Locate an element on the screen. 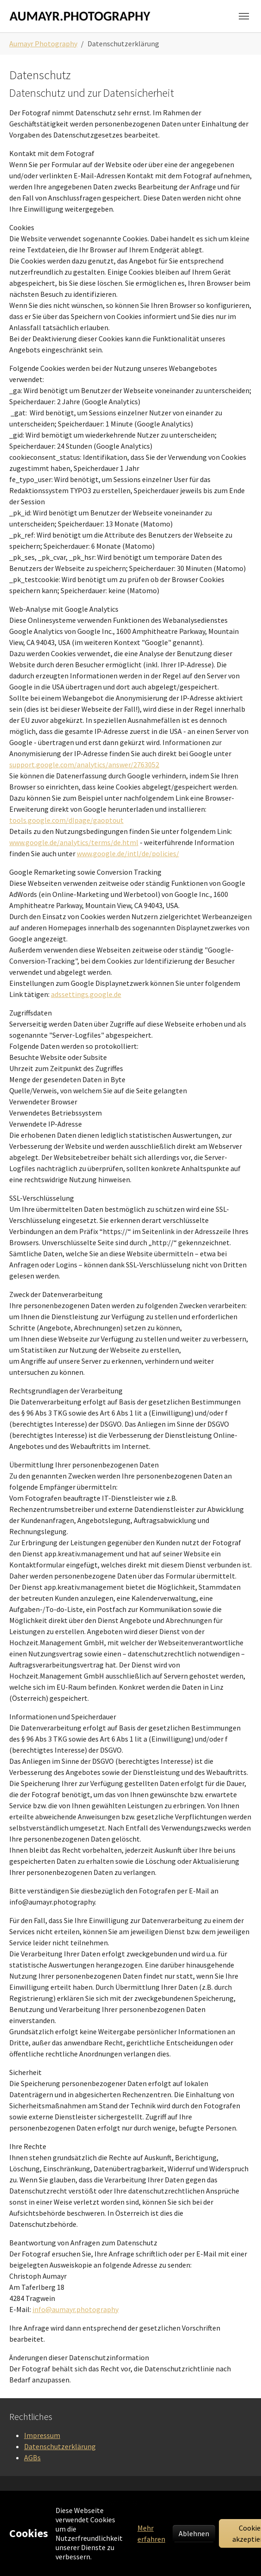  Mehr erfahren [button] is located at coordinates (151, 2533).